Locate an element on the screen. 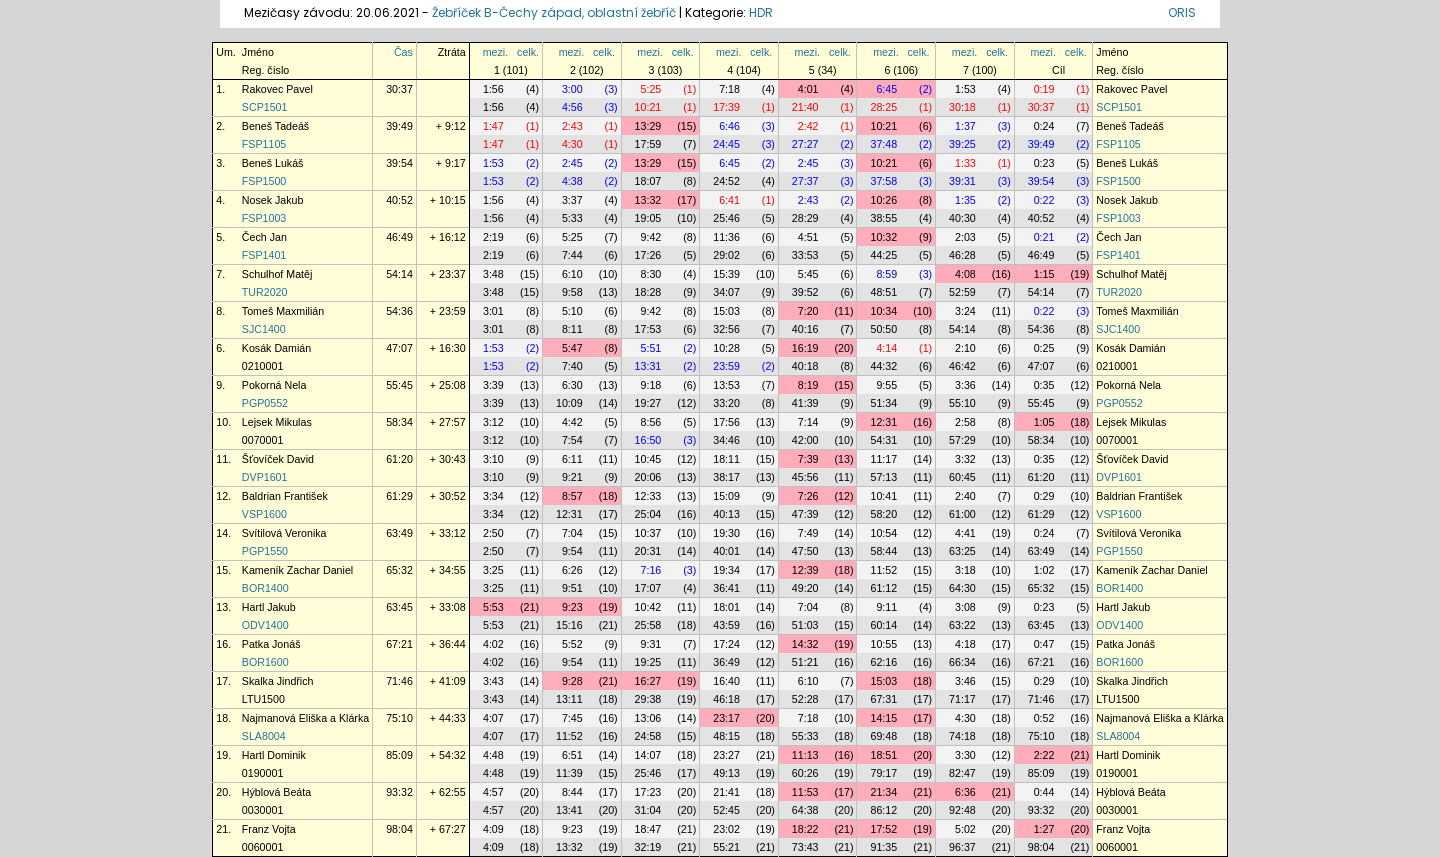  28:25 is located at coordinates (883, 107).